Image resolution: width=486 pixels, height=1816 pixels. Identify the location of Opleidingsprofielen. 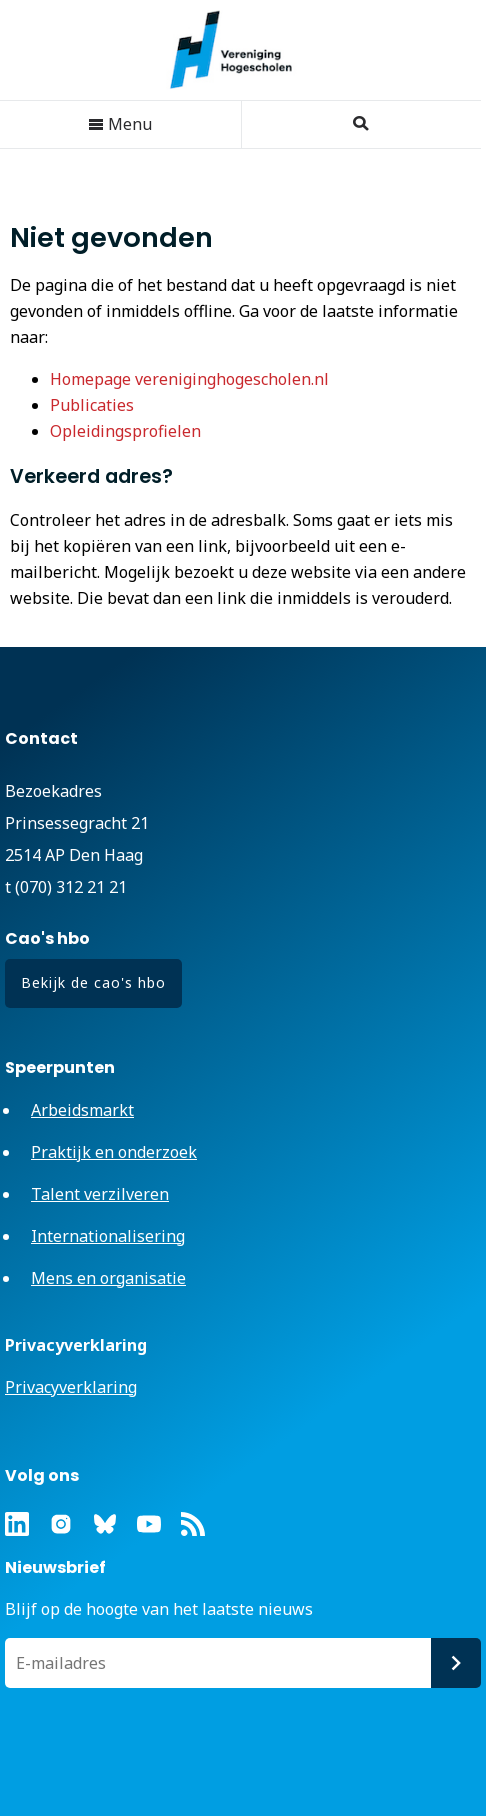
(125, 431).